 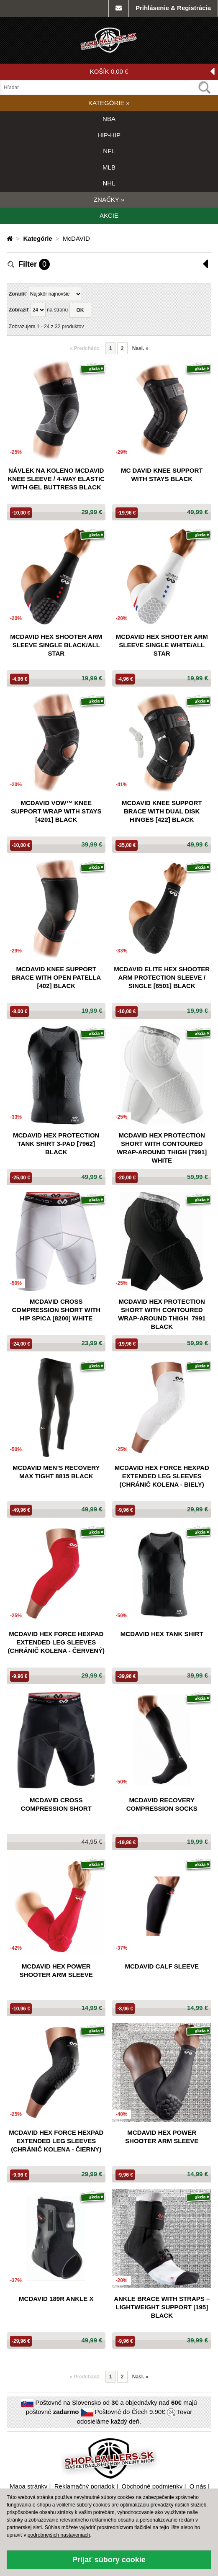 I want to click on McDavid 189R Ankle X, so click(x=56, y=2298).